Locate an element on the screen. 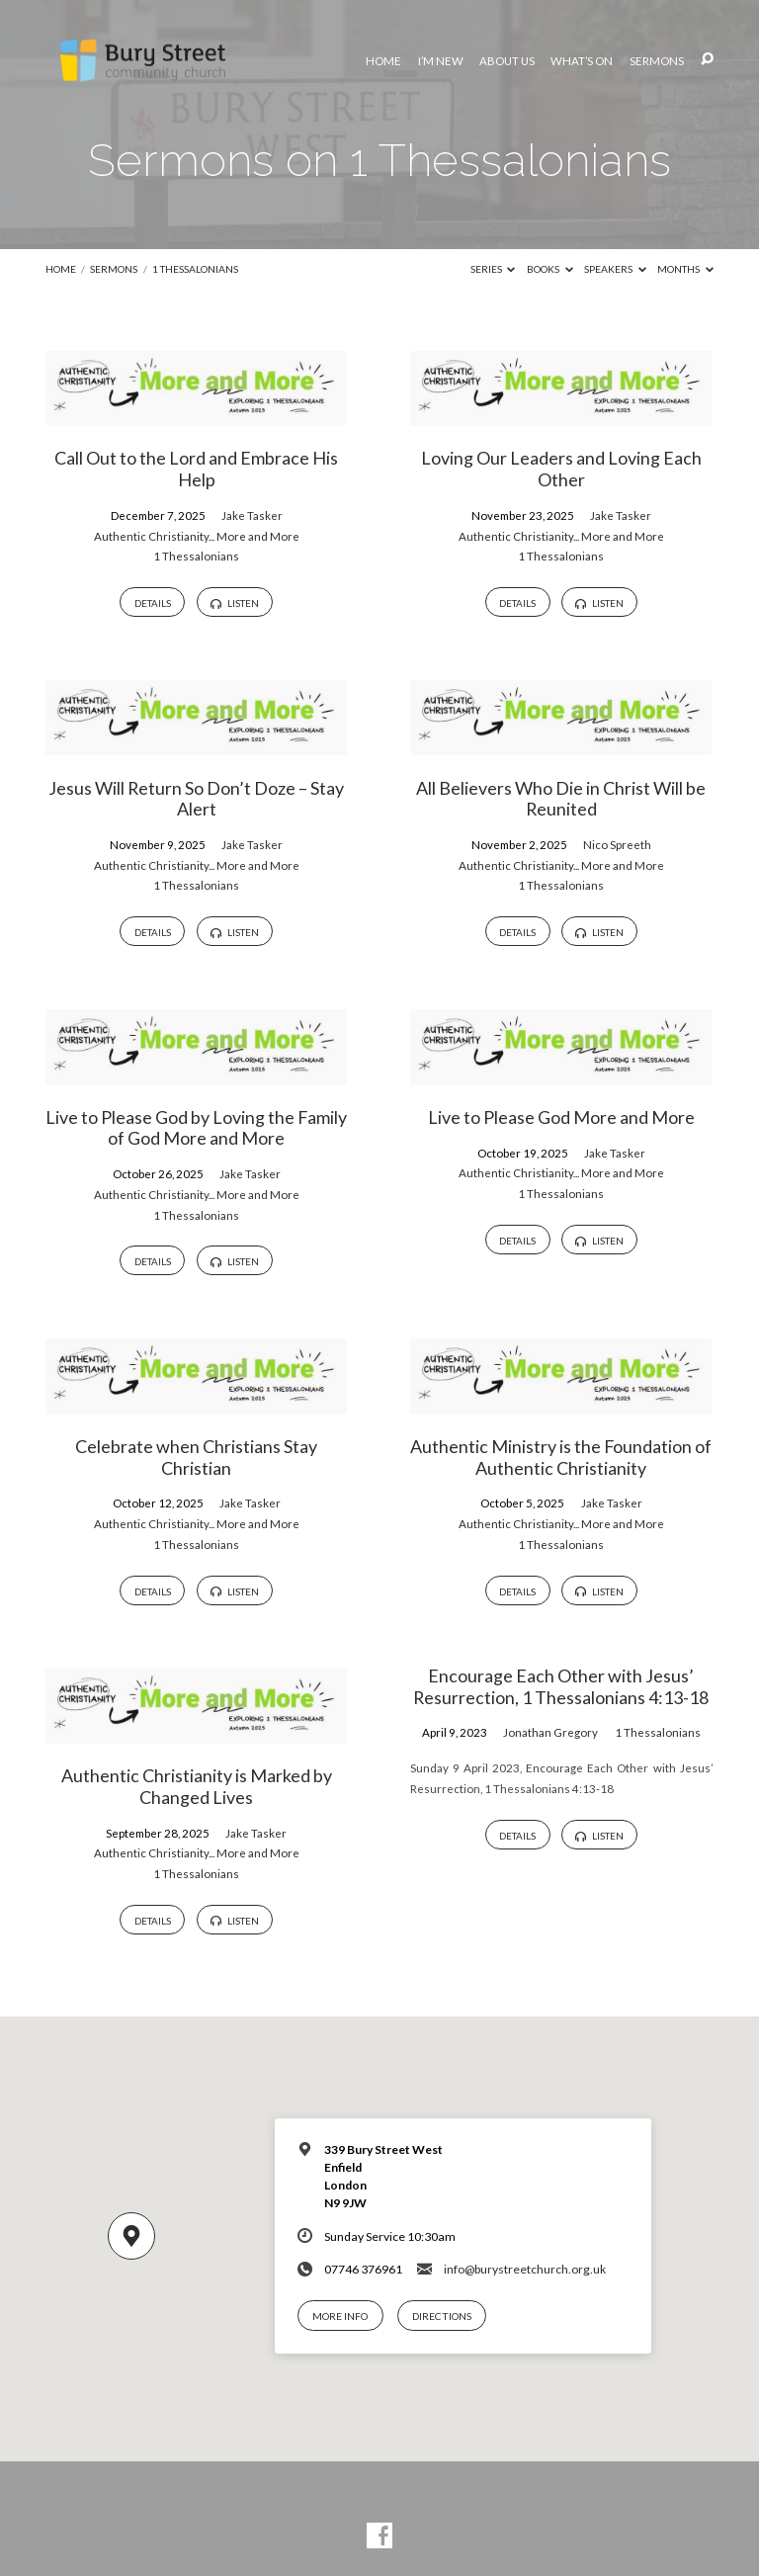  Sermons is located at coordinates (657, 61).